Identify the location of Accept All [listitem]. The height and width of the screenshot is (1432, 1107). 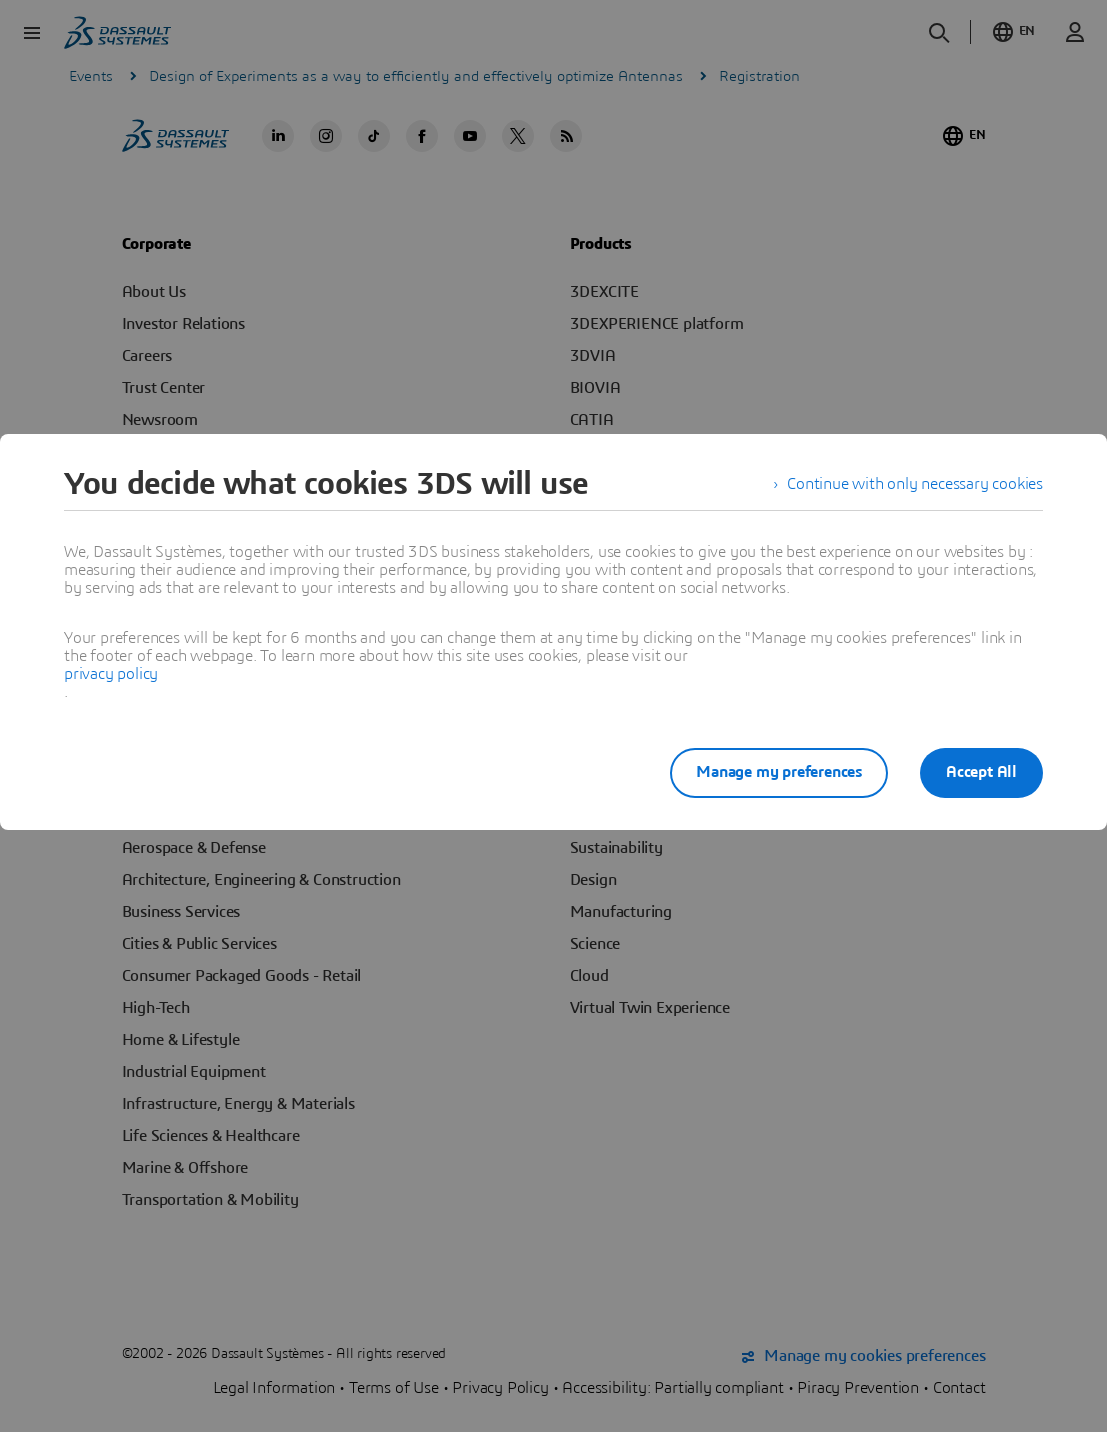
(981, 772).